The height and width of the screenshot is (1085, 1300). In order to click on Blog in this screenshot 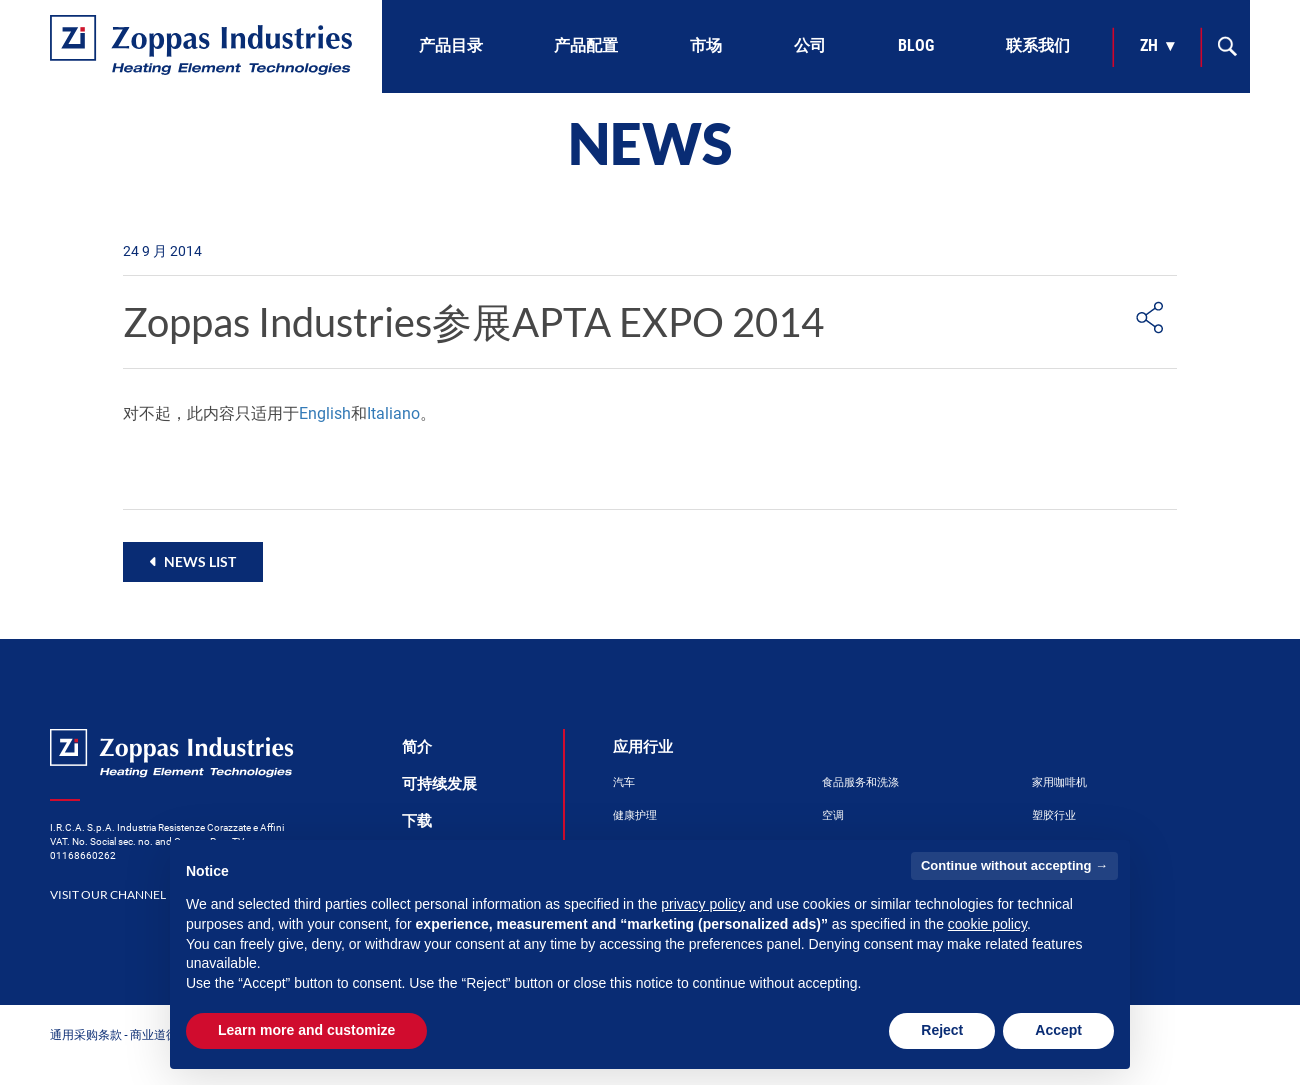, I will do `click(916, 45)`.